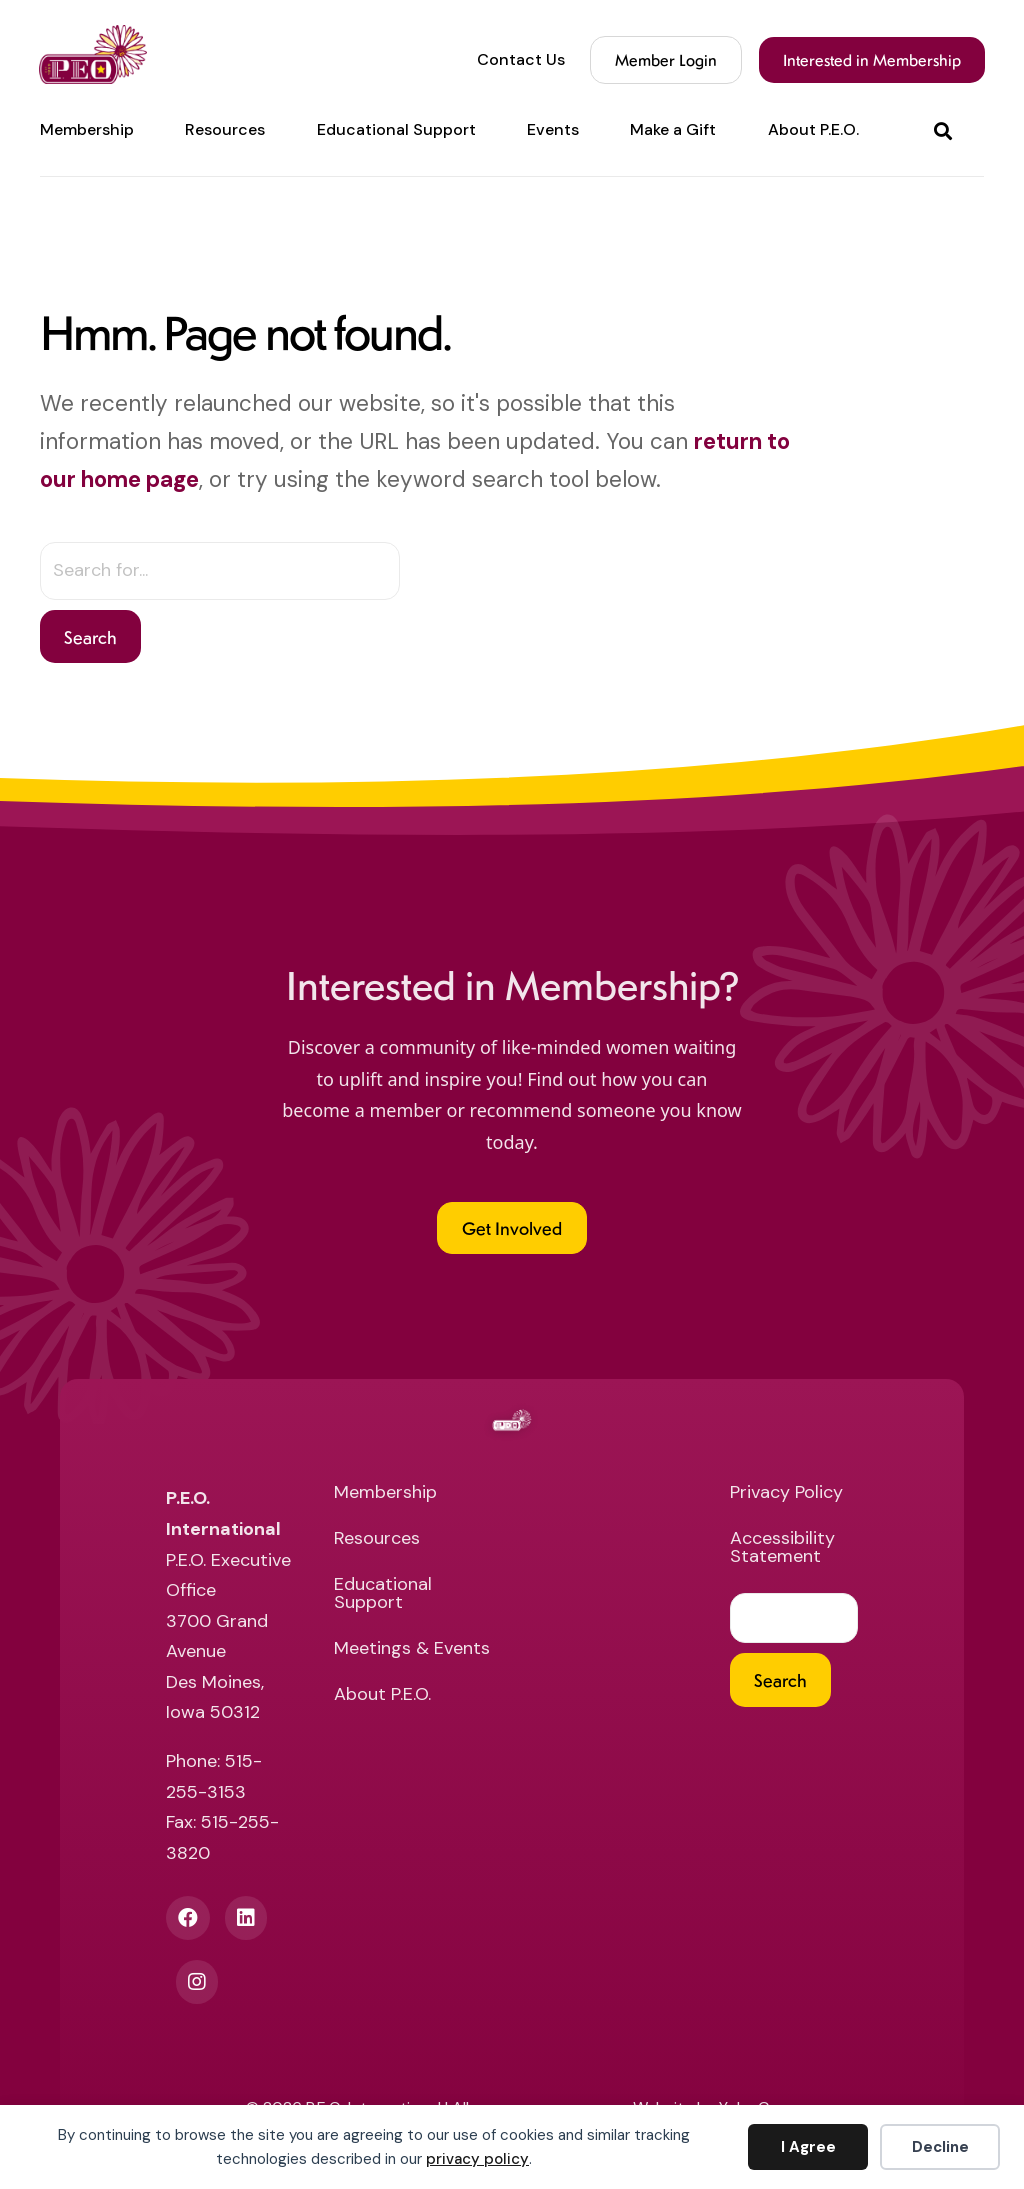 Image resolution: width=1024 pixels, height=2189 pixels. Describe the element at coordinates (553, 130) in the screenshot. I see `Events [menuitem]` at that location.